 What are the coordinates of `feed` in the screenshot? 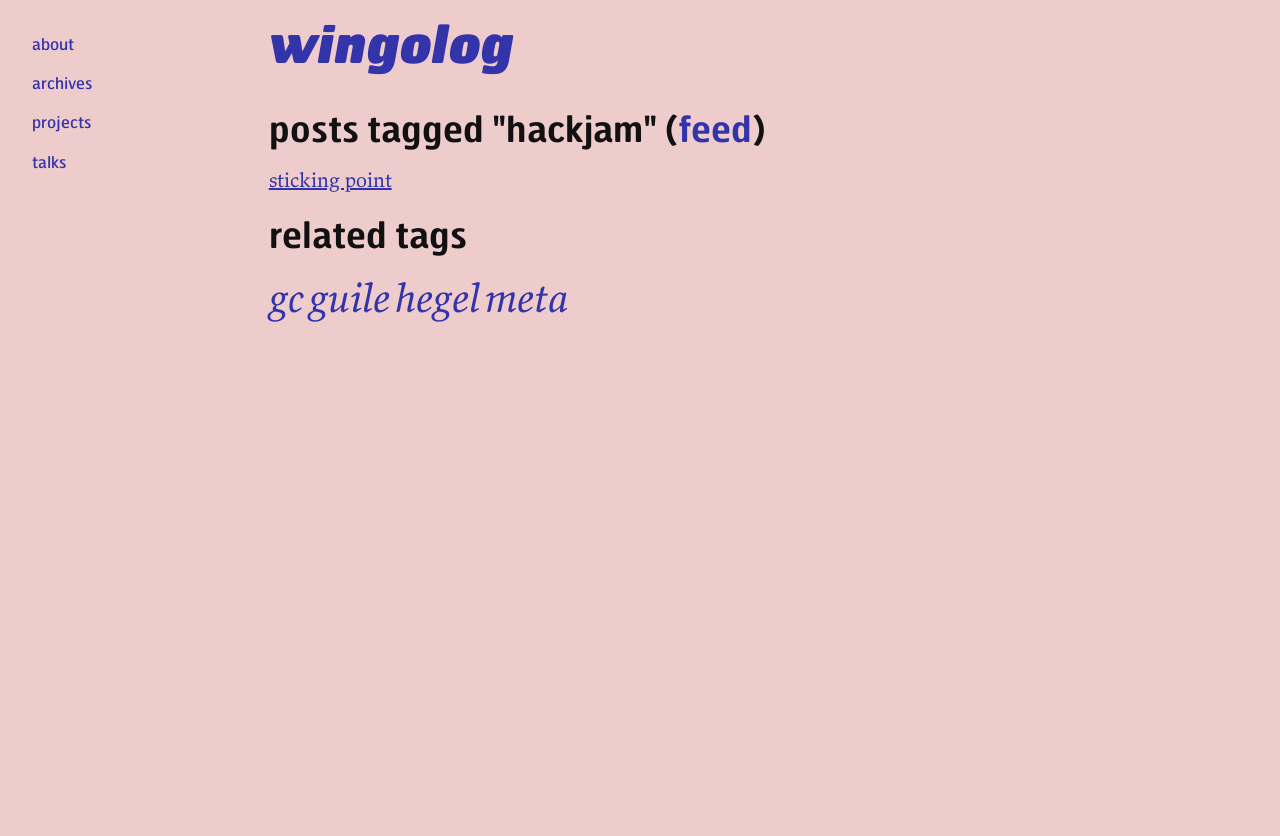 It's located at (715, 127).